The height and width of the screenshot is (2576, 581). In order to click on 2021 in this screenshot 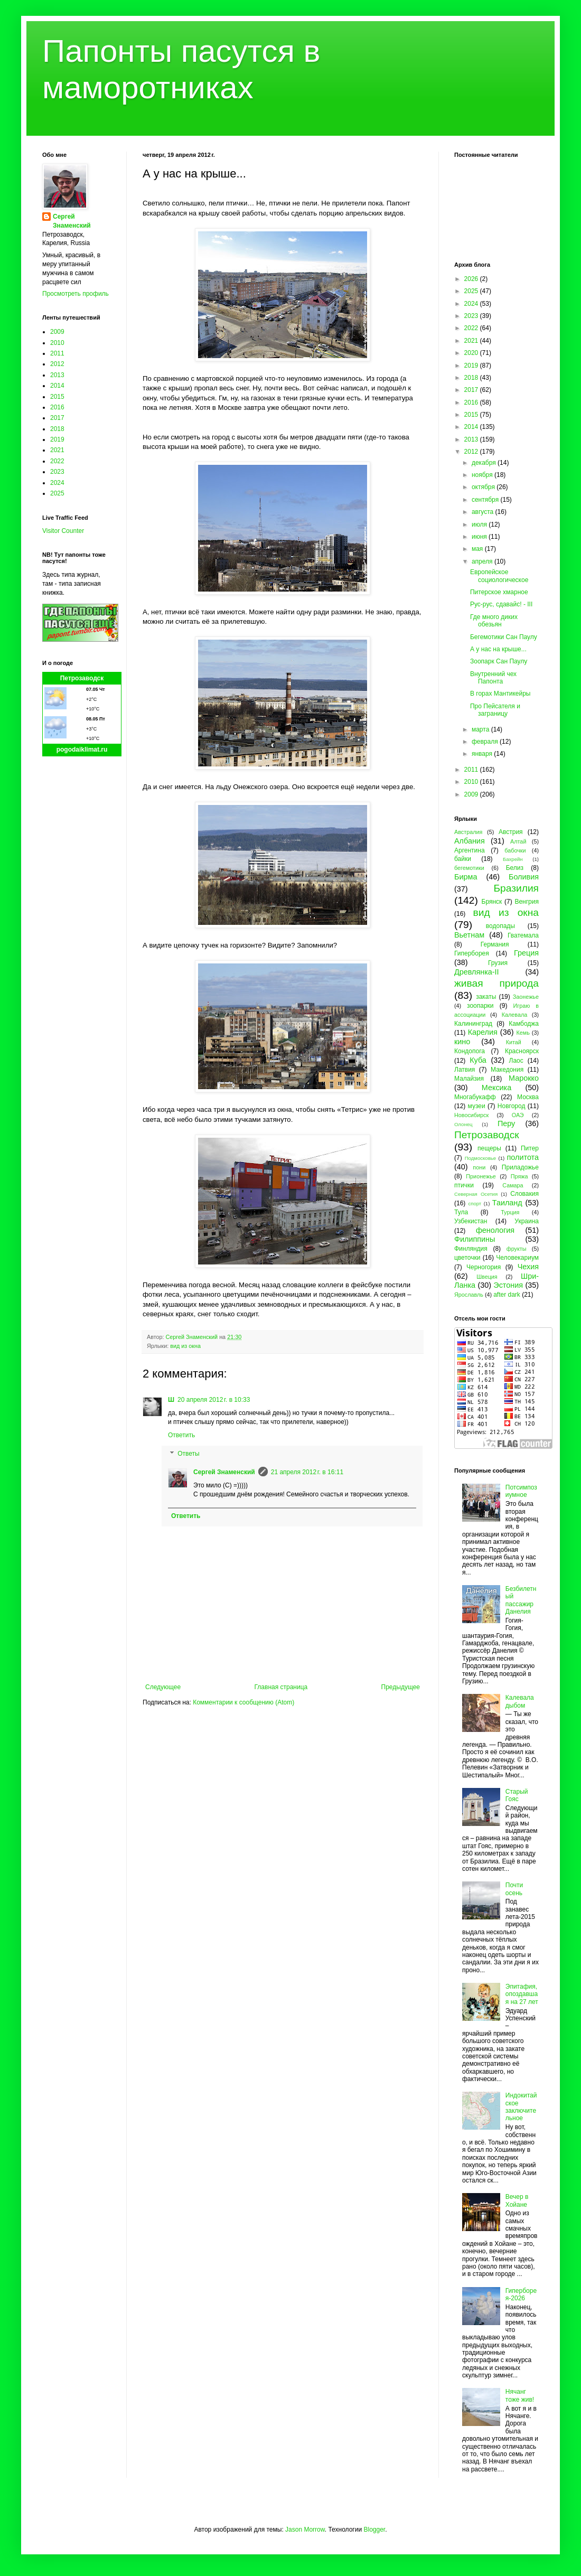, I will do `click(57, 450)`.